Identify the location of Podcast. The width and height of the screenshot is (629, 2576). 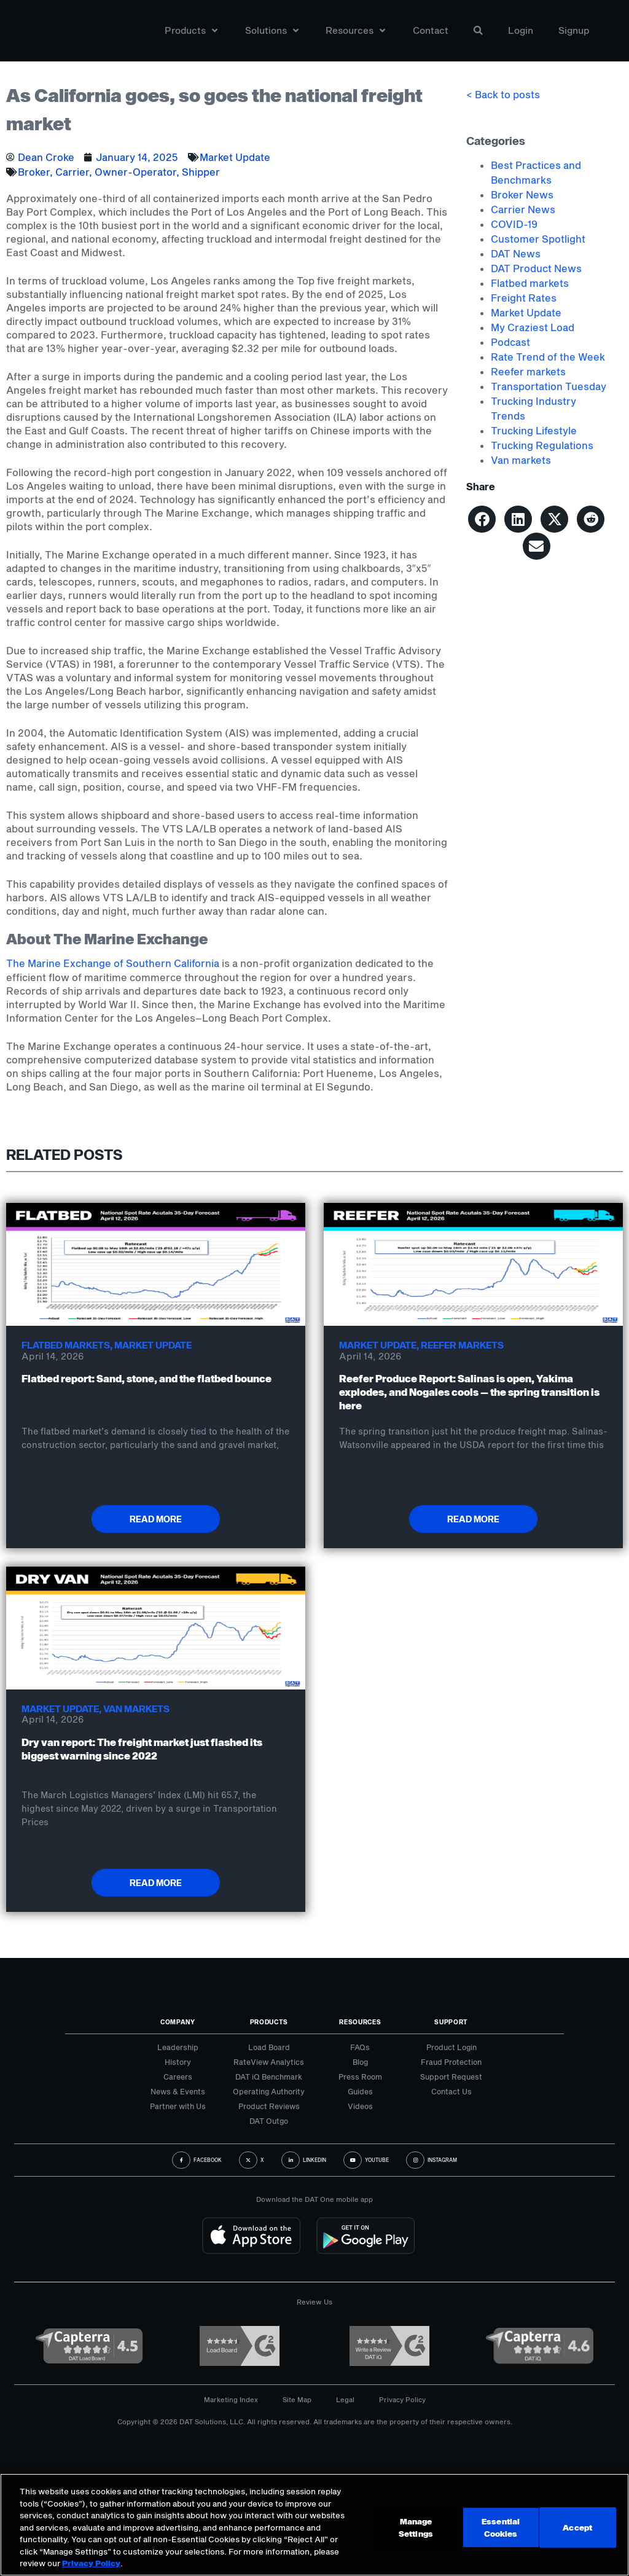
(510, 342).